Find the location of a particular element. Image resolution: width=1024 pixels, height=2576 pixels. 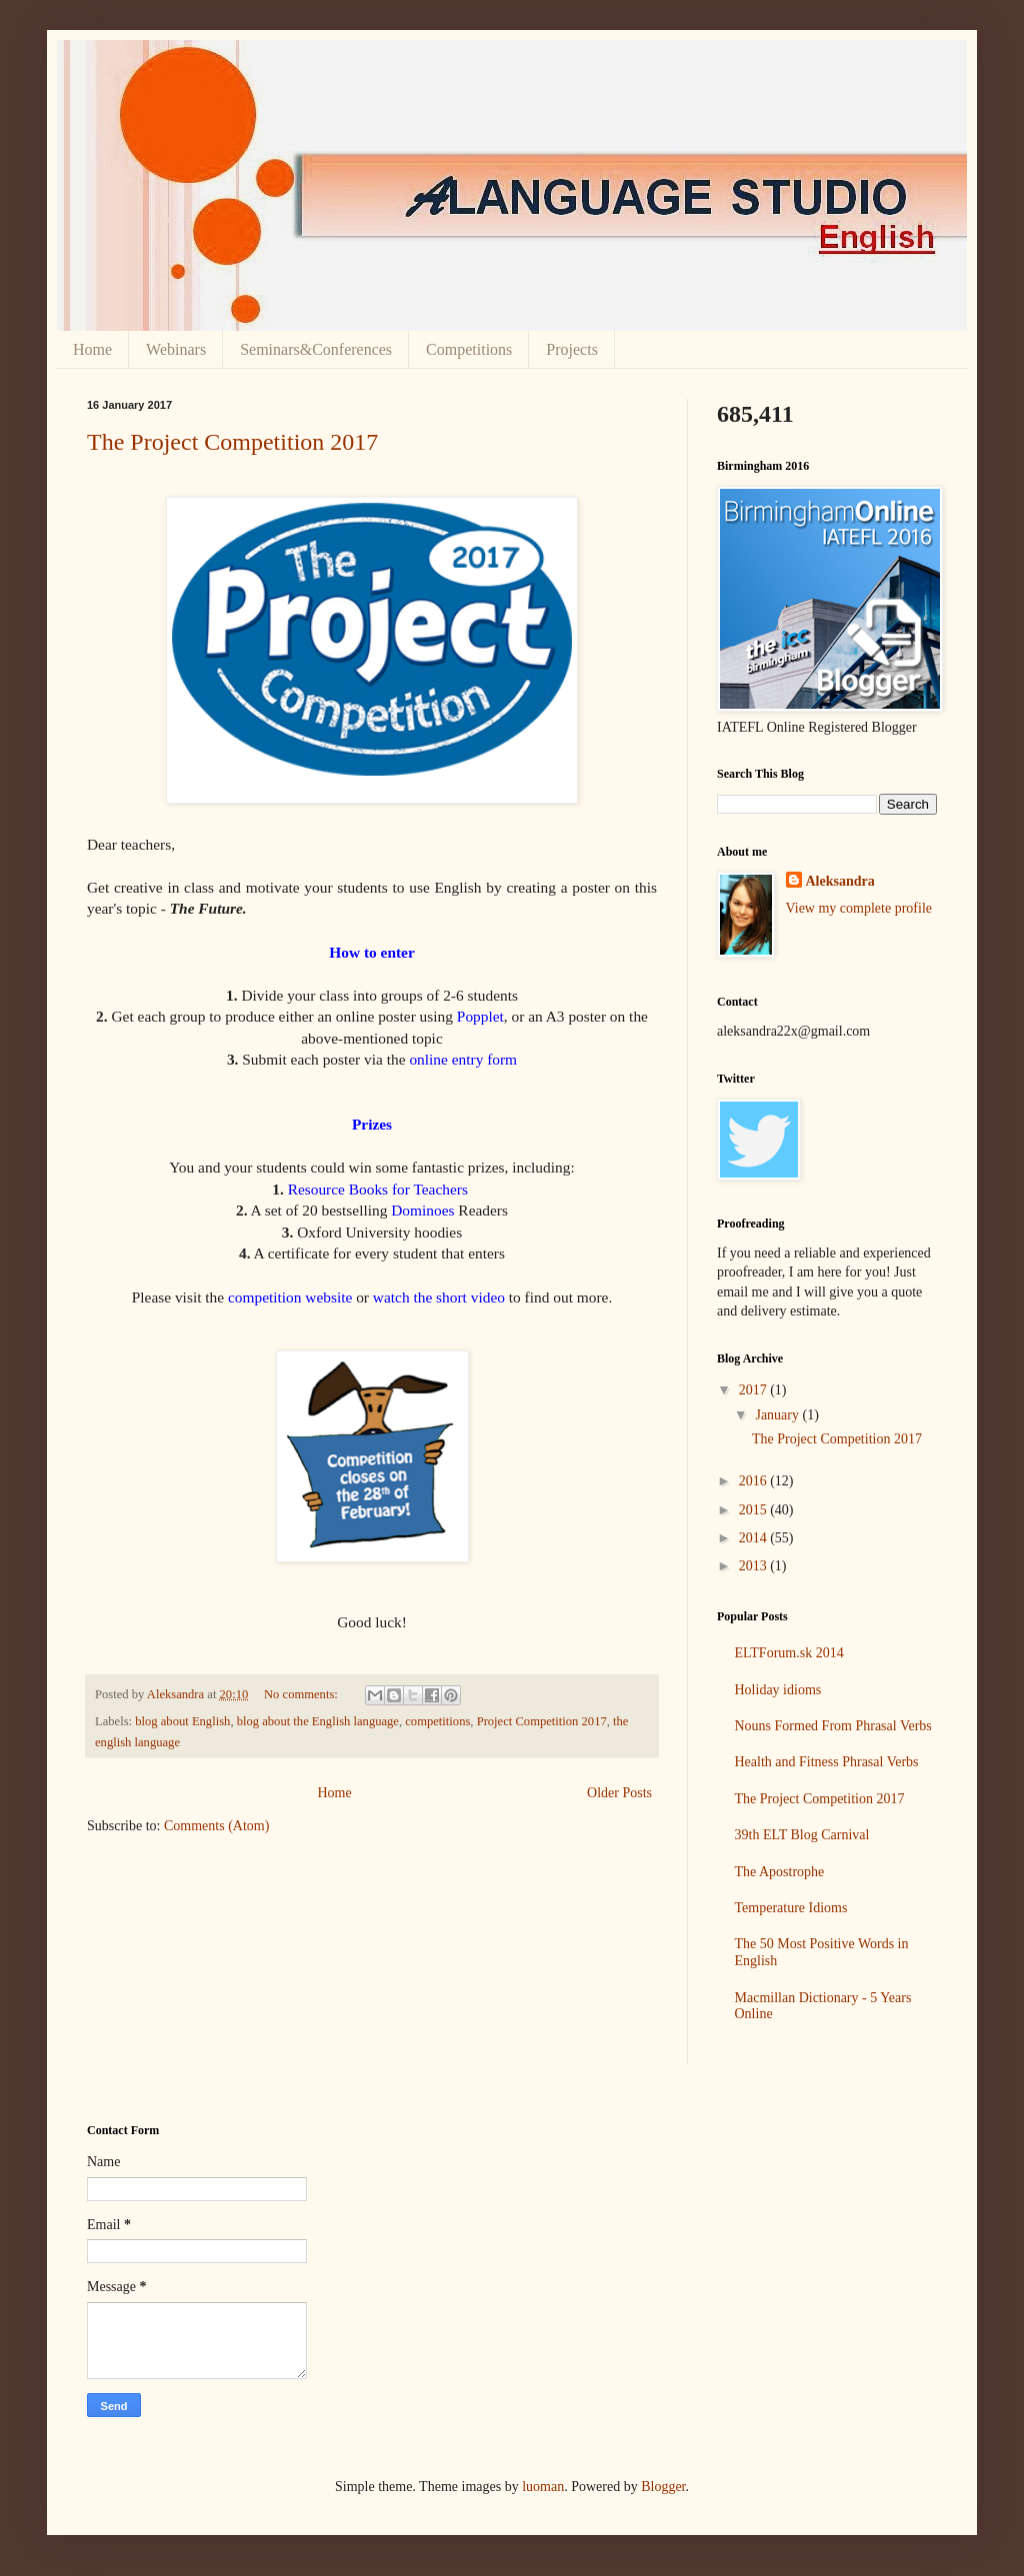

January is located at coordinates (778, 1414).